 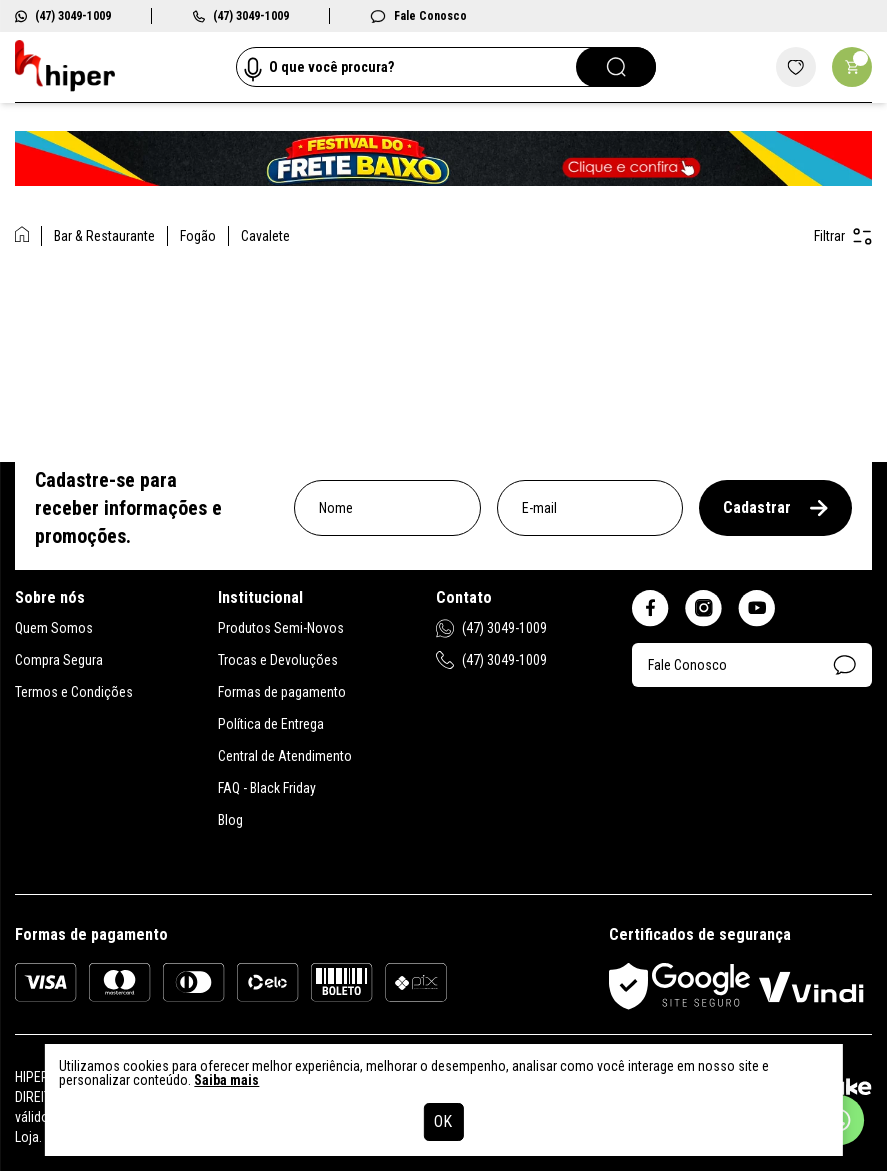 What do you see at coordinates (271, 724) in the screenshot?
I see `Política de Entrega` at bounding box center [271, 724].